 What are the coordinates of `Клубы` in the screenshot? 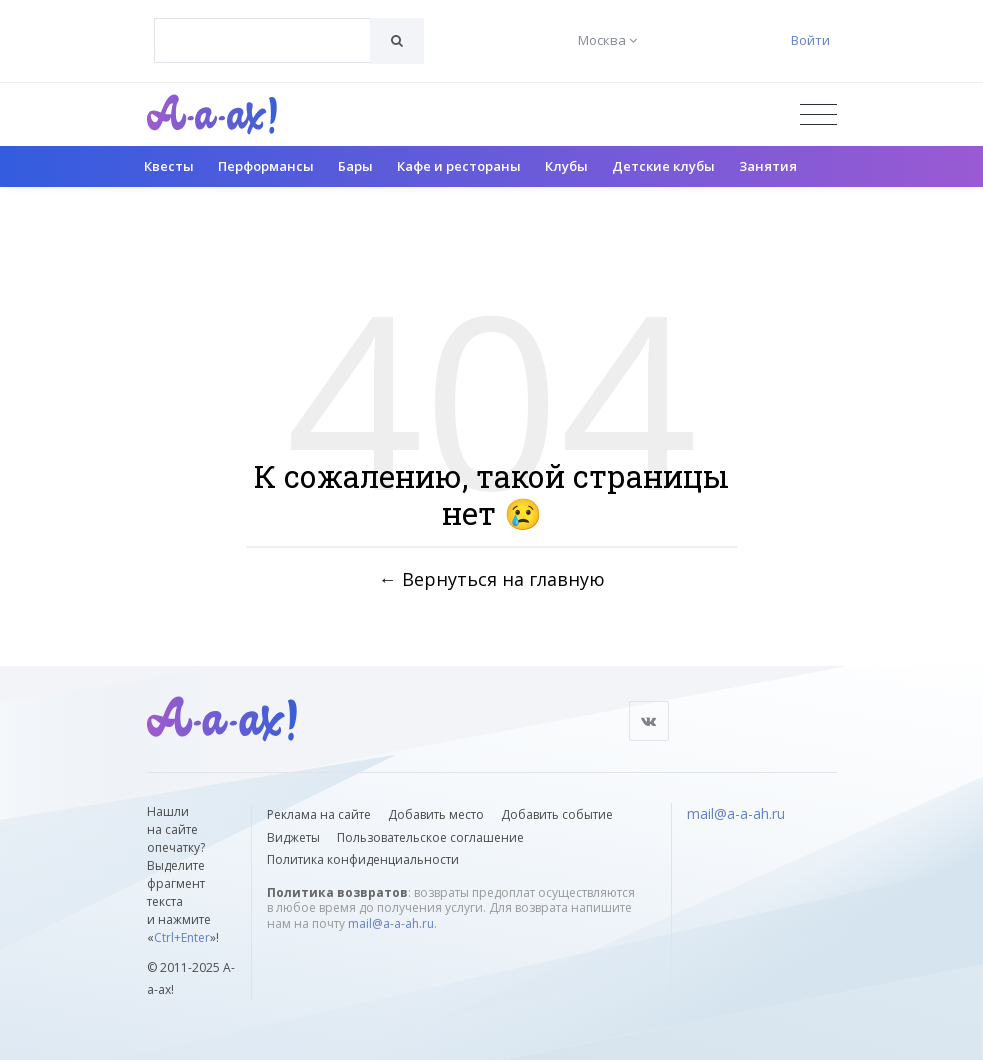 It's located at (566, 166).